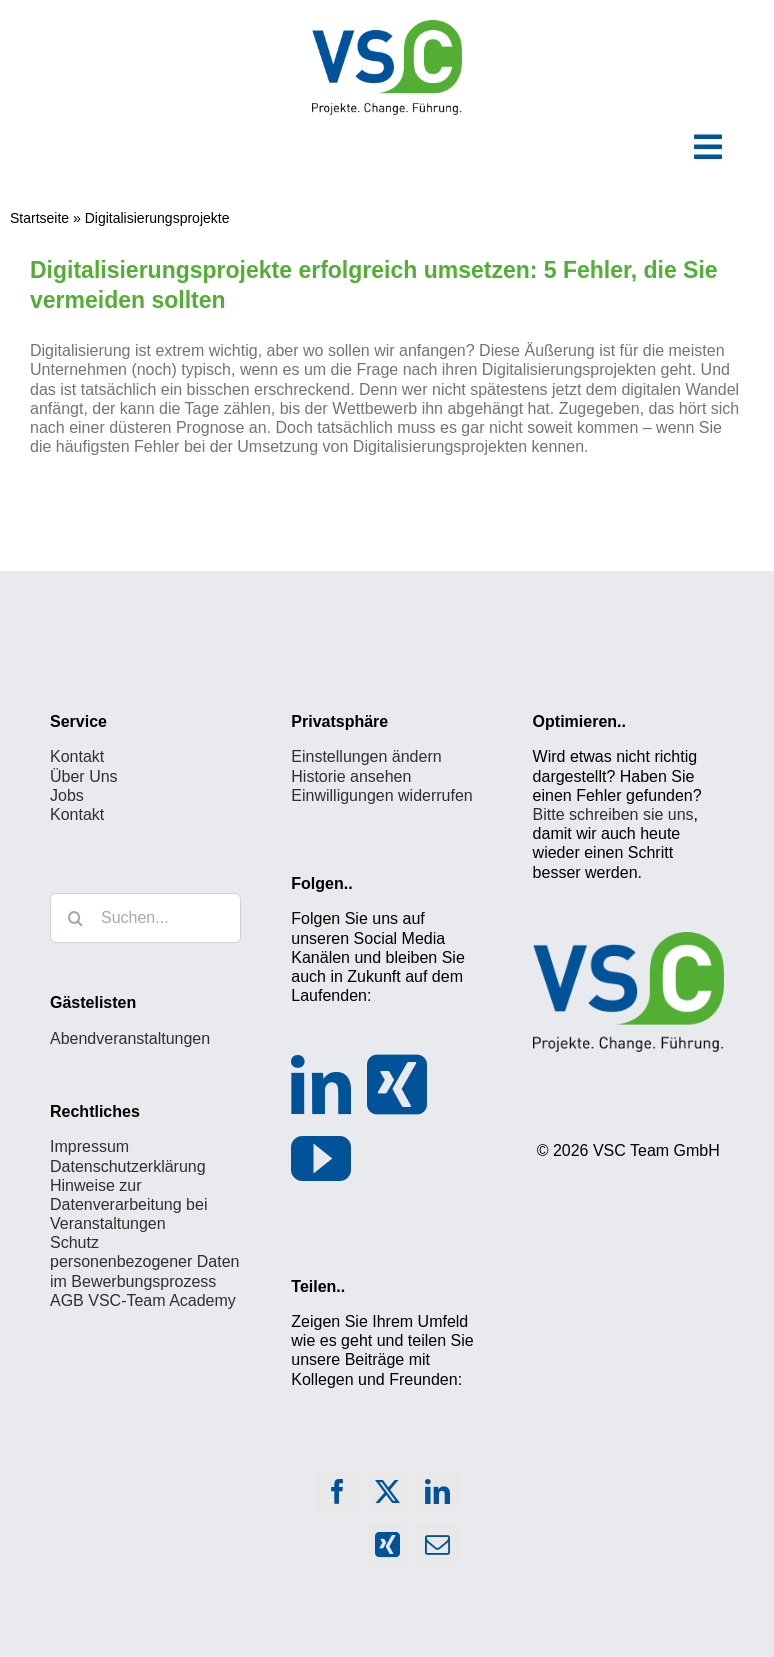 The width and height of the screenshot is (774, 1657). What do you see at coordinates (366, 756) in the screenshot?
I see `Einstellungen ändern` at bounding box center [366, 756].